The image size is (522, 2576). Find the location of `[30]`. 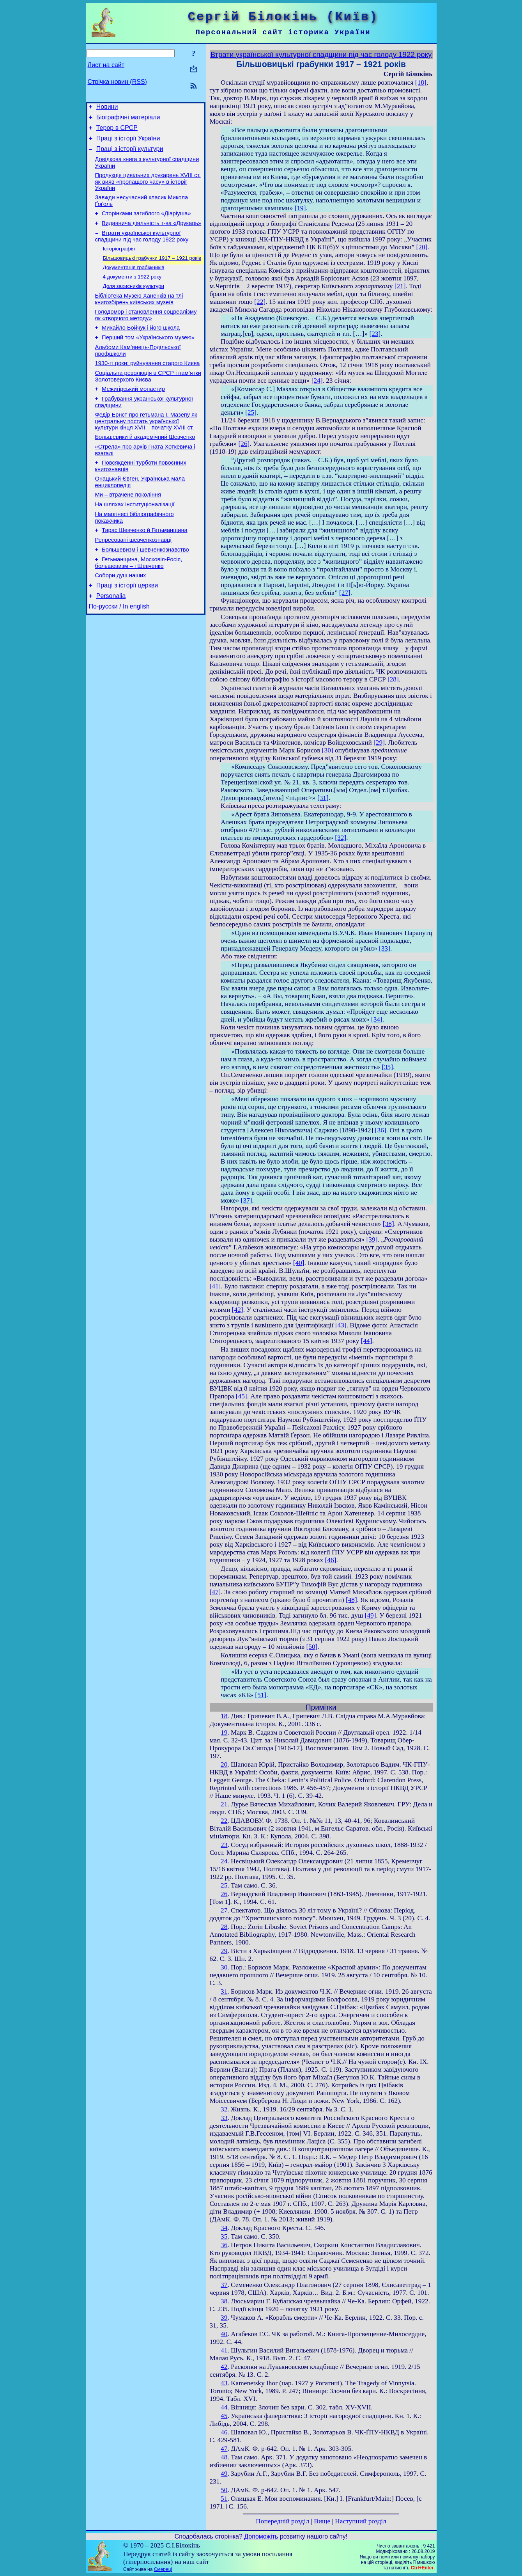

[30] is located at coordinates (327, 750).